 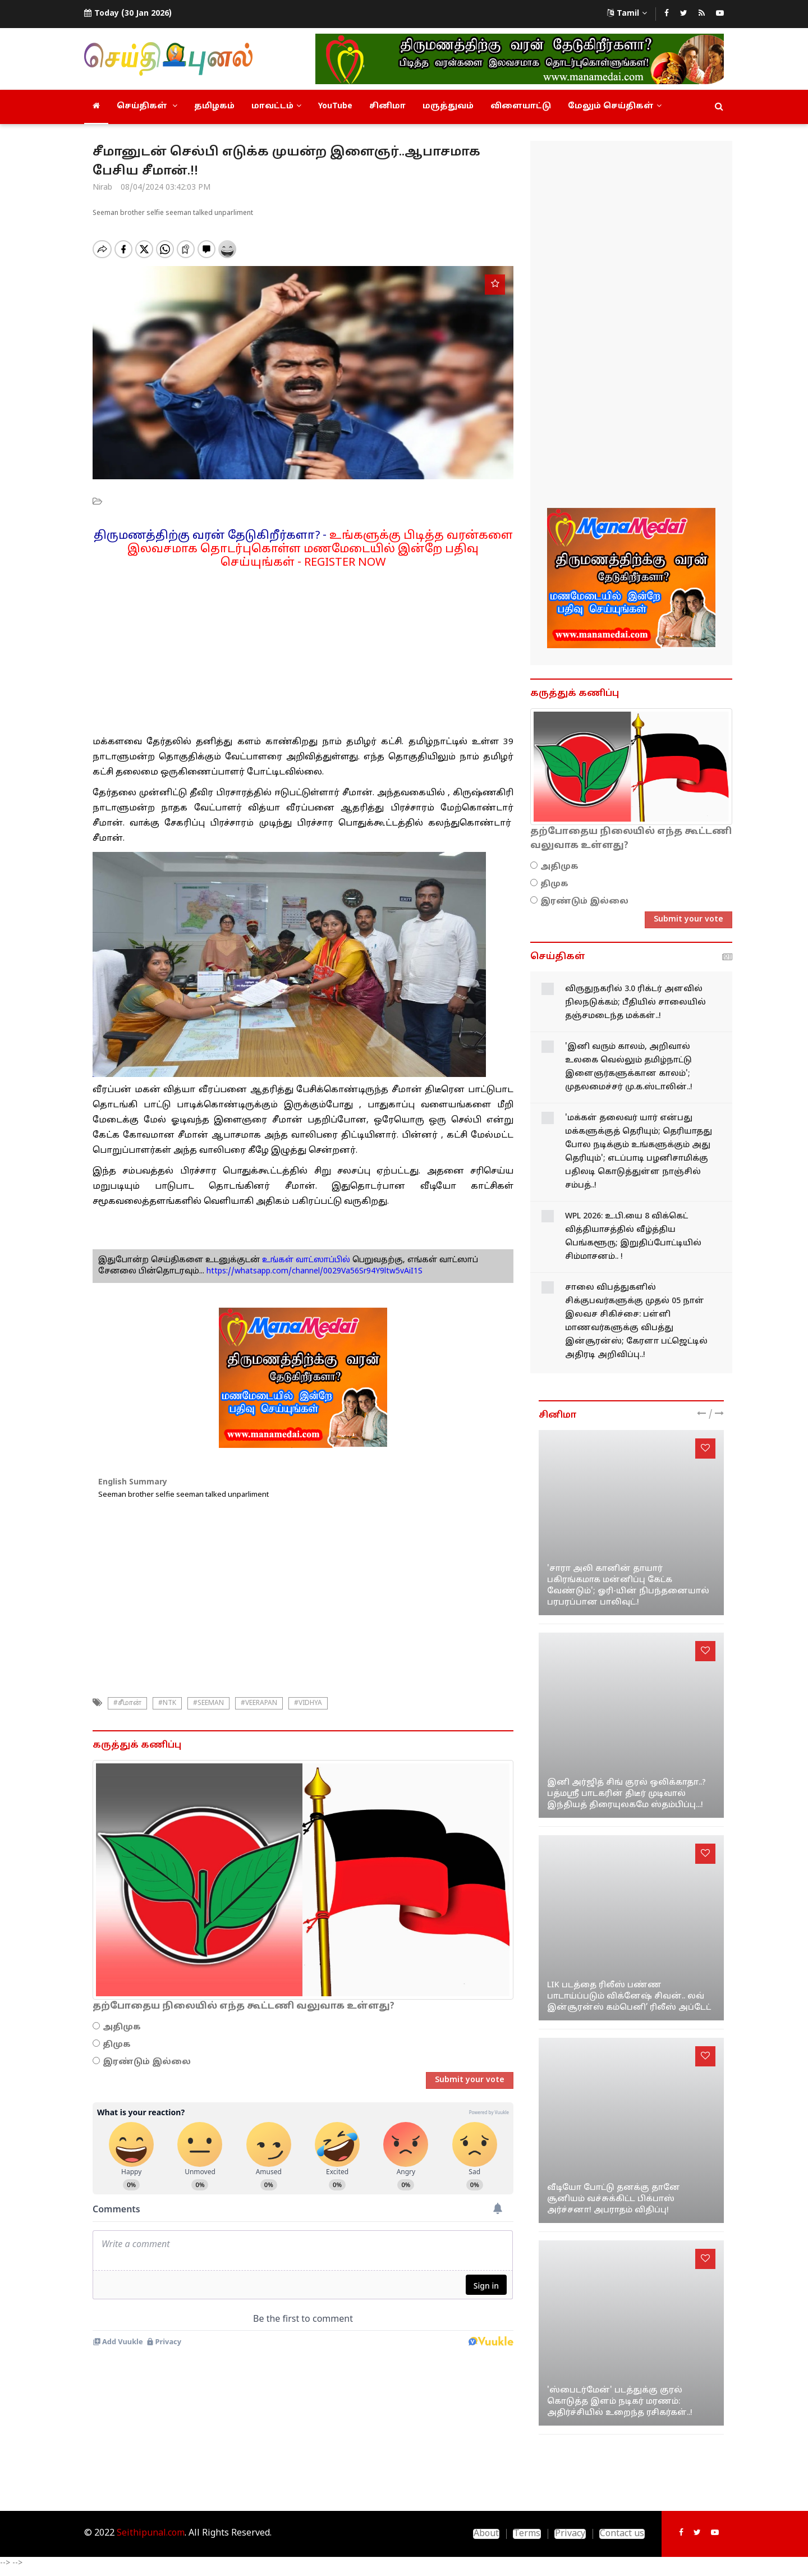 I want to click on LIK படத்தை ரிலீஸ் பண்ண பாடாய்ப்படும் விக்னேஷ் சிவன்.. லவ் இன்சூரன்ஸ் கம்பெனி’ ரிலீஸ் அப்டேட், so click(x=629, y=1997).